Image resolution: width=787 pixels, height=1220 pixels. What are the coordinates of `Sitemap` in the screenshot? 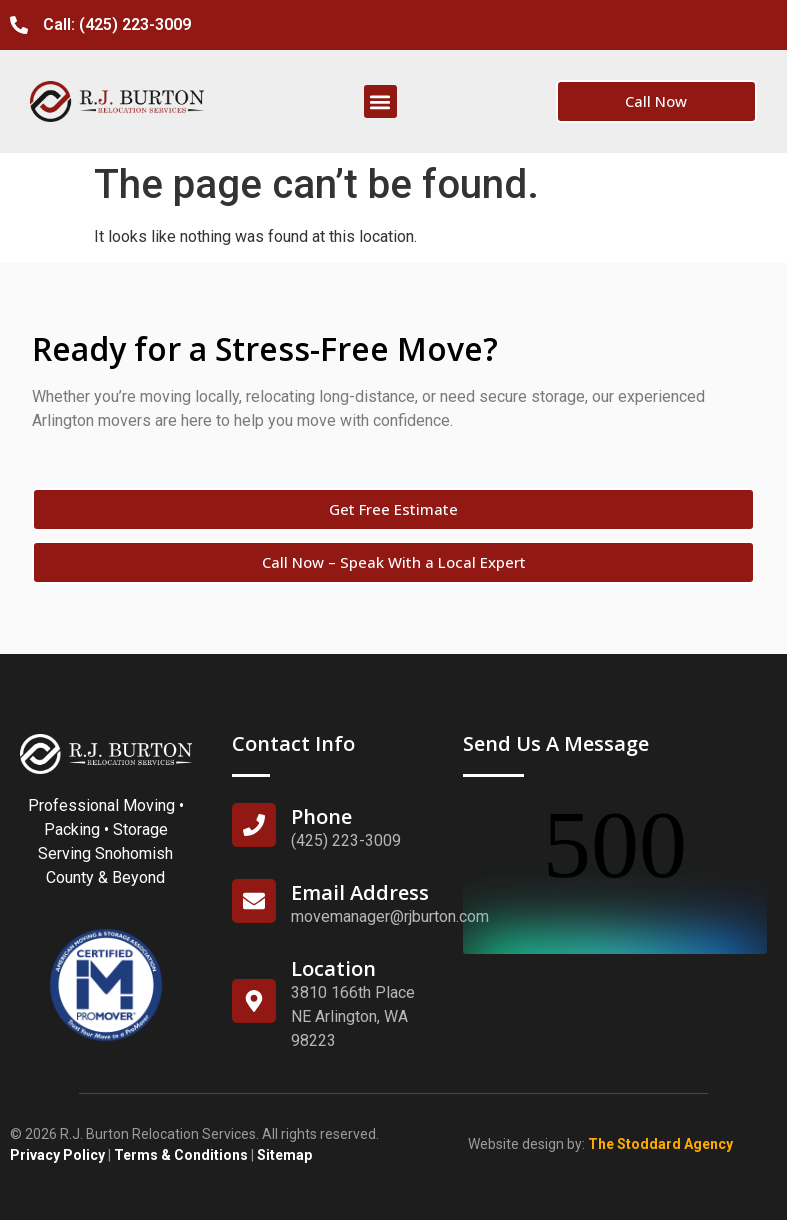 It's located at (284, 1155).